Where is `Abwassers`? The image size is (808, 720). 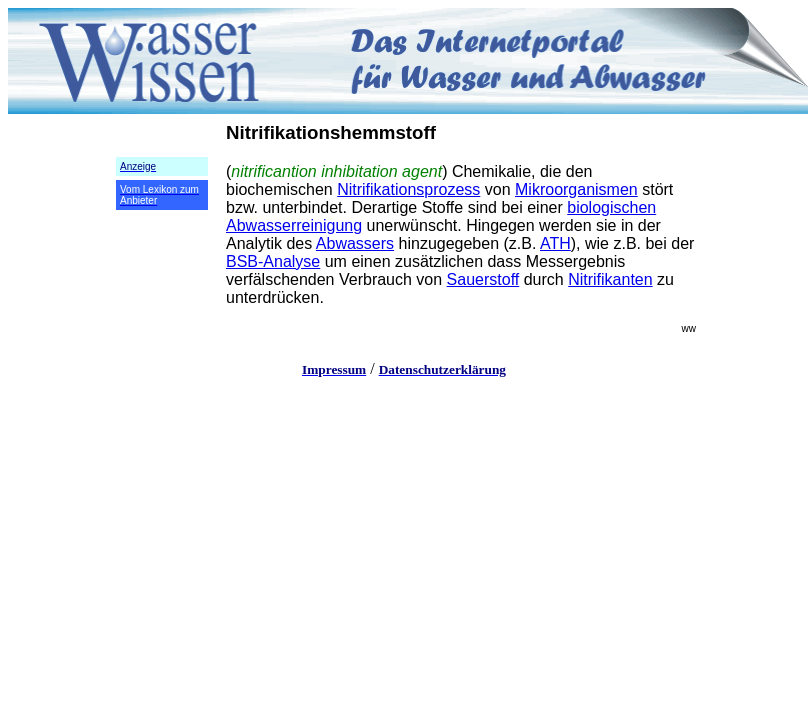 Abwassers is located at coordinates (355, 243).